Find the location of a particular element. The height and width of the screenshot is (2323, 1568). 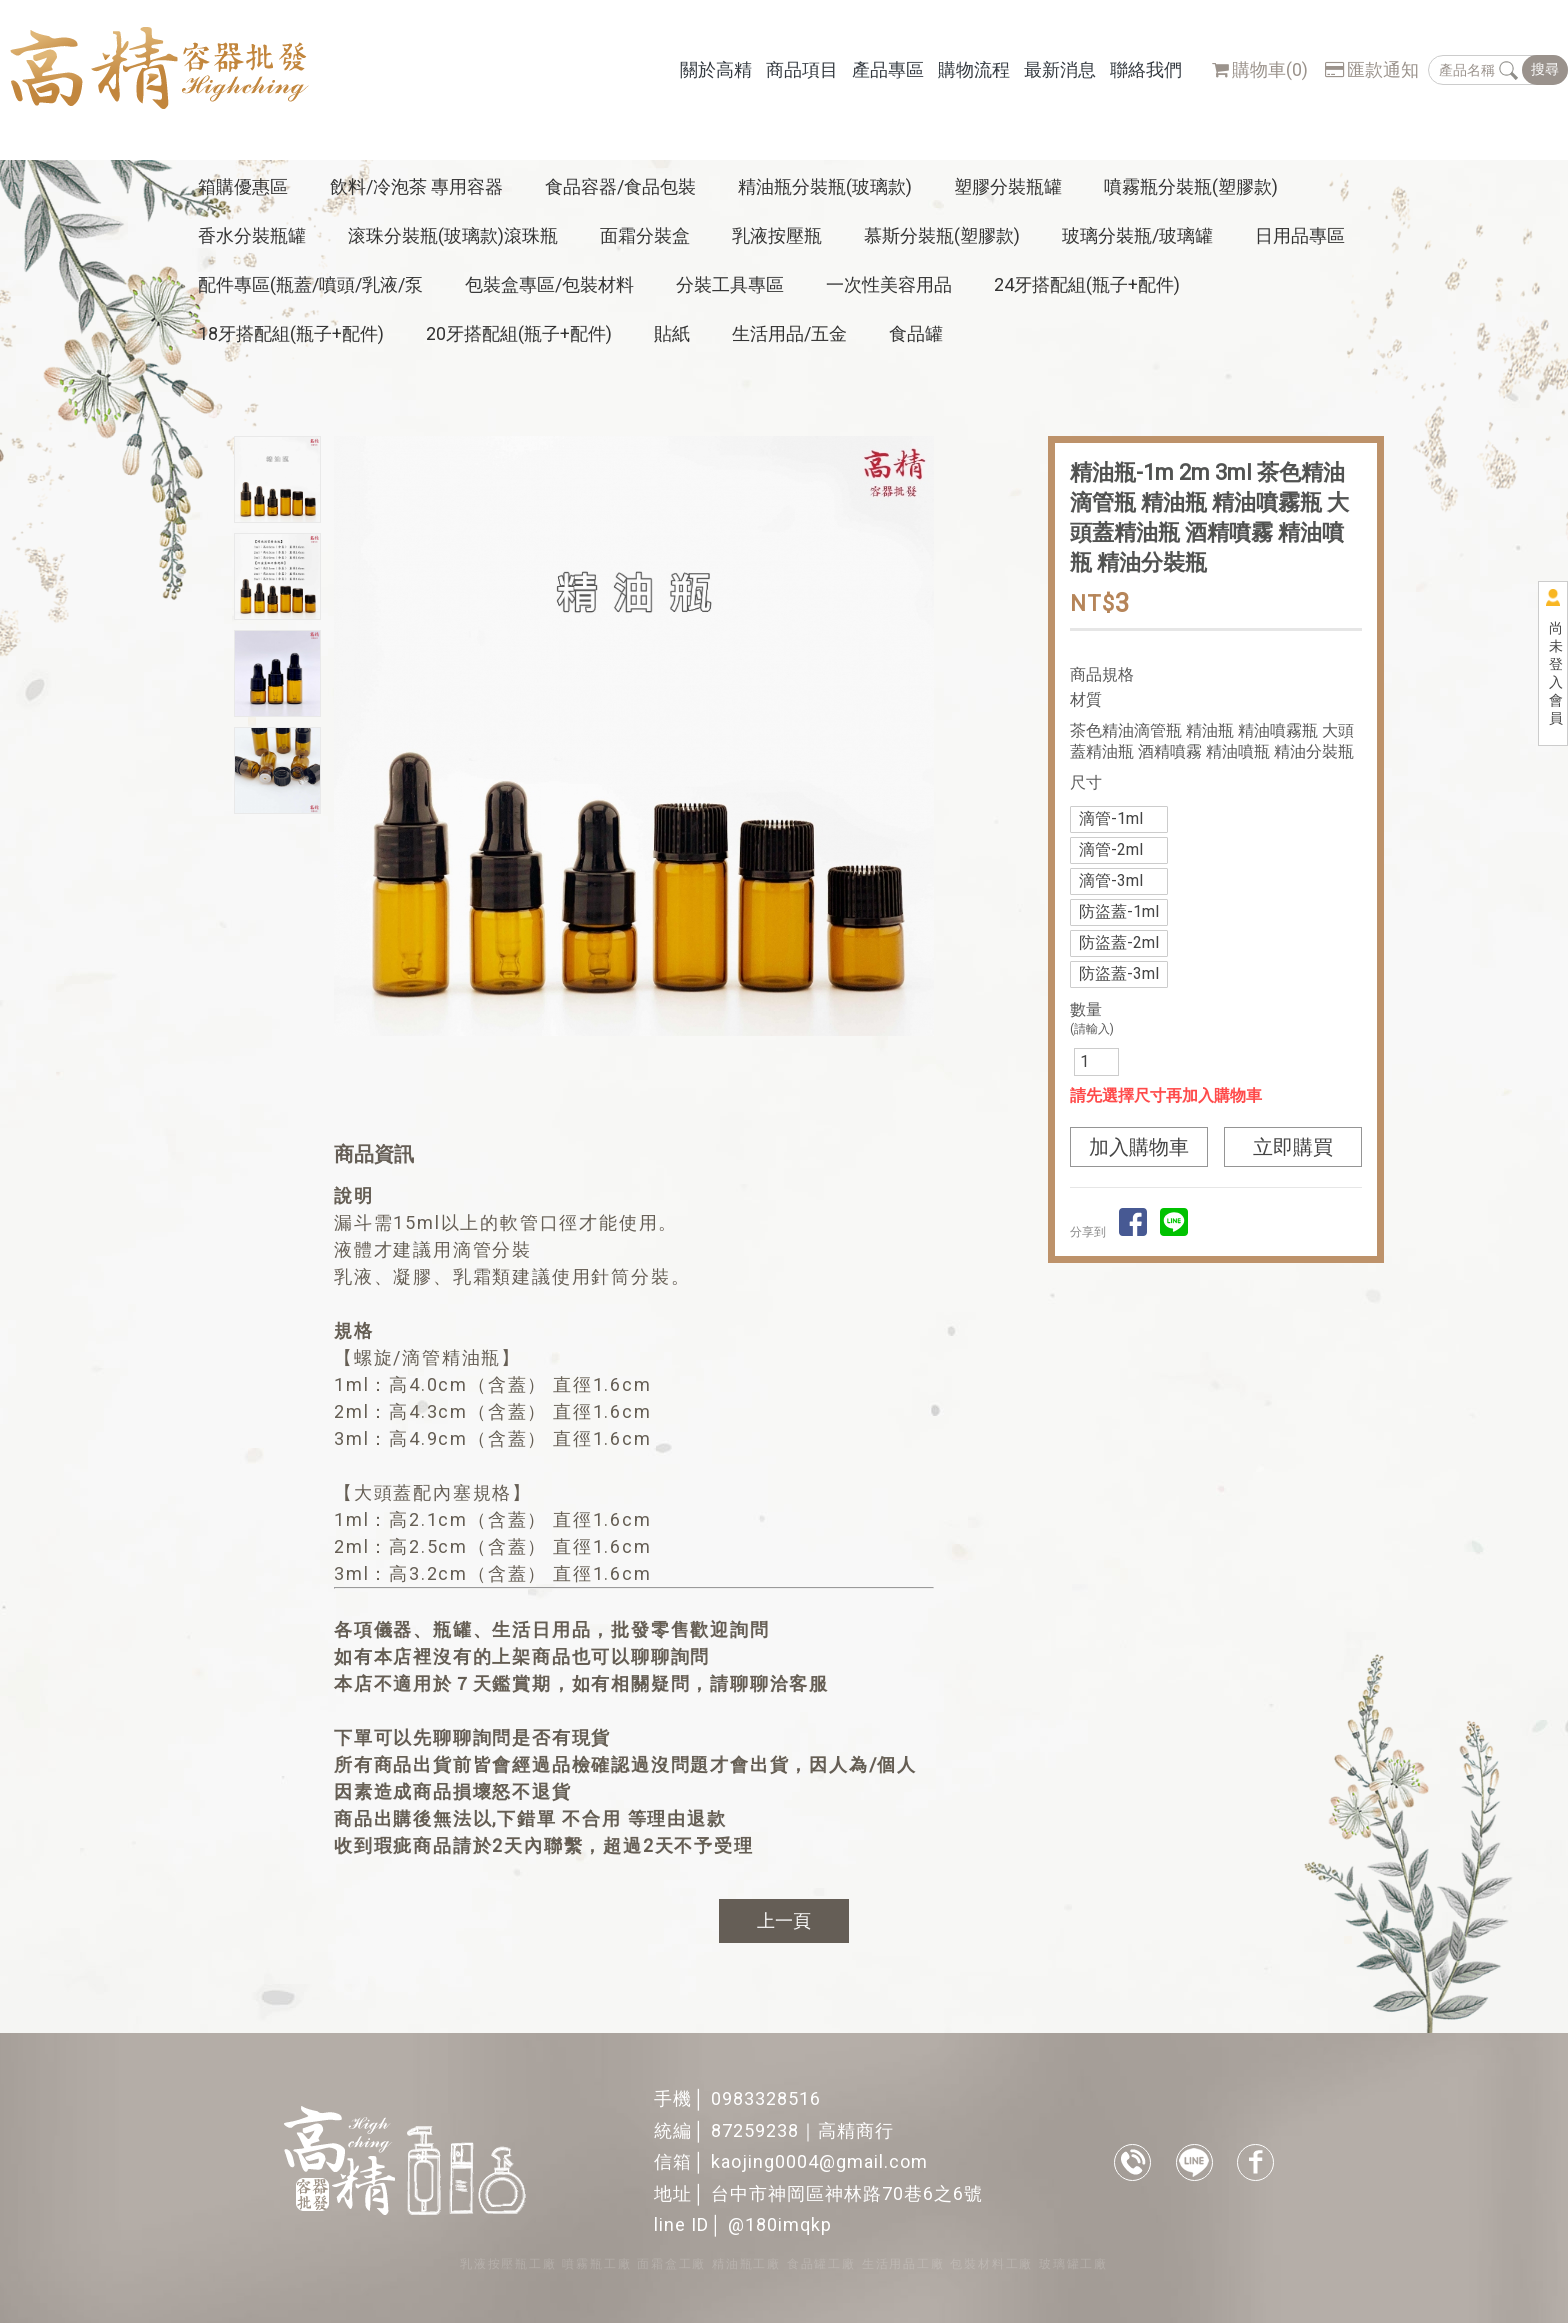

包裝材料工廠 is located at coordinates (991, 2264).